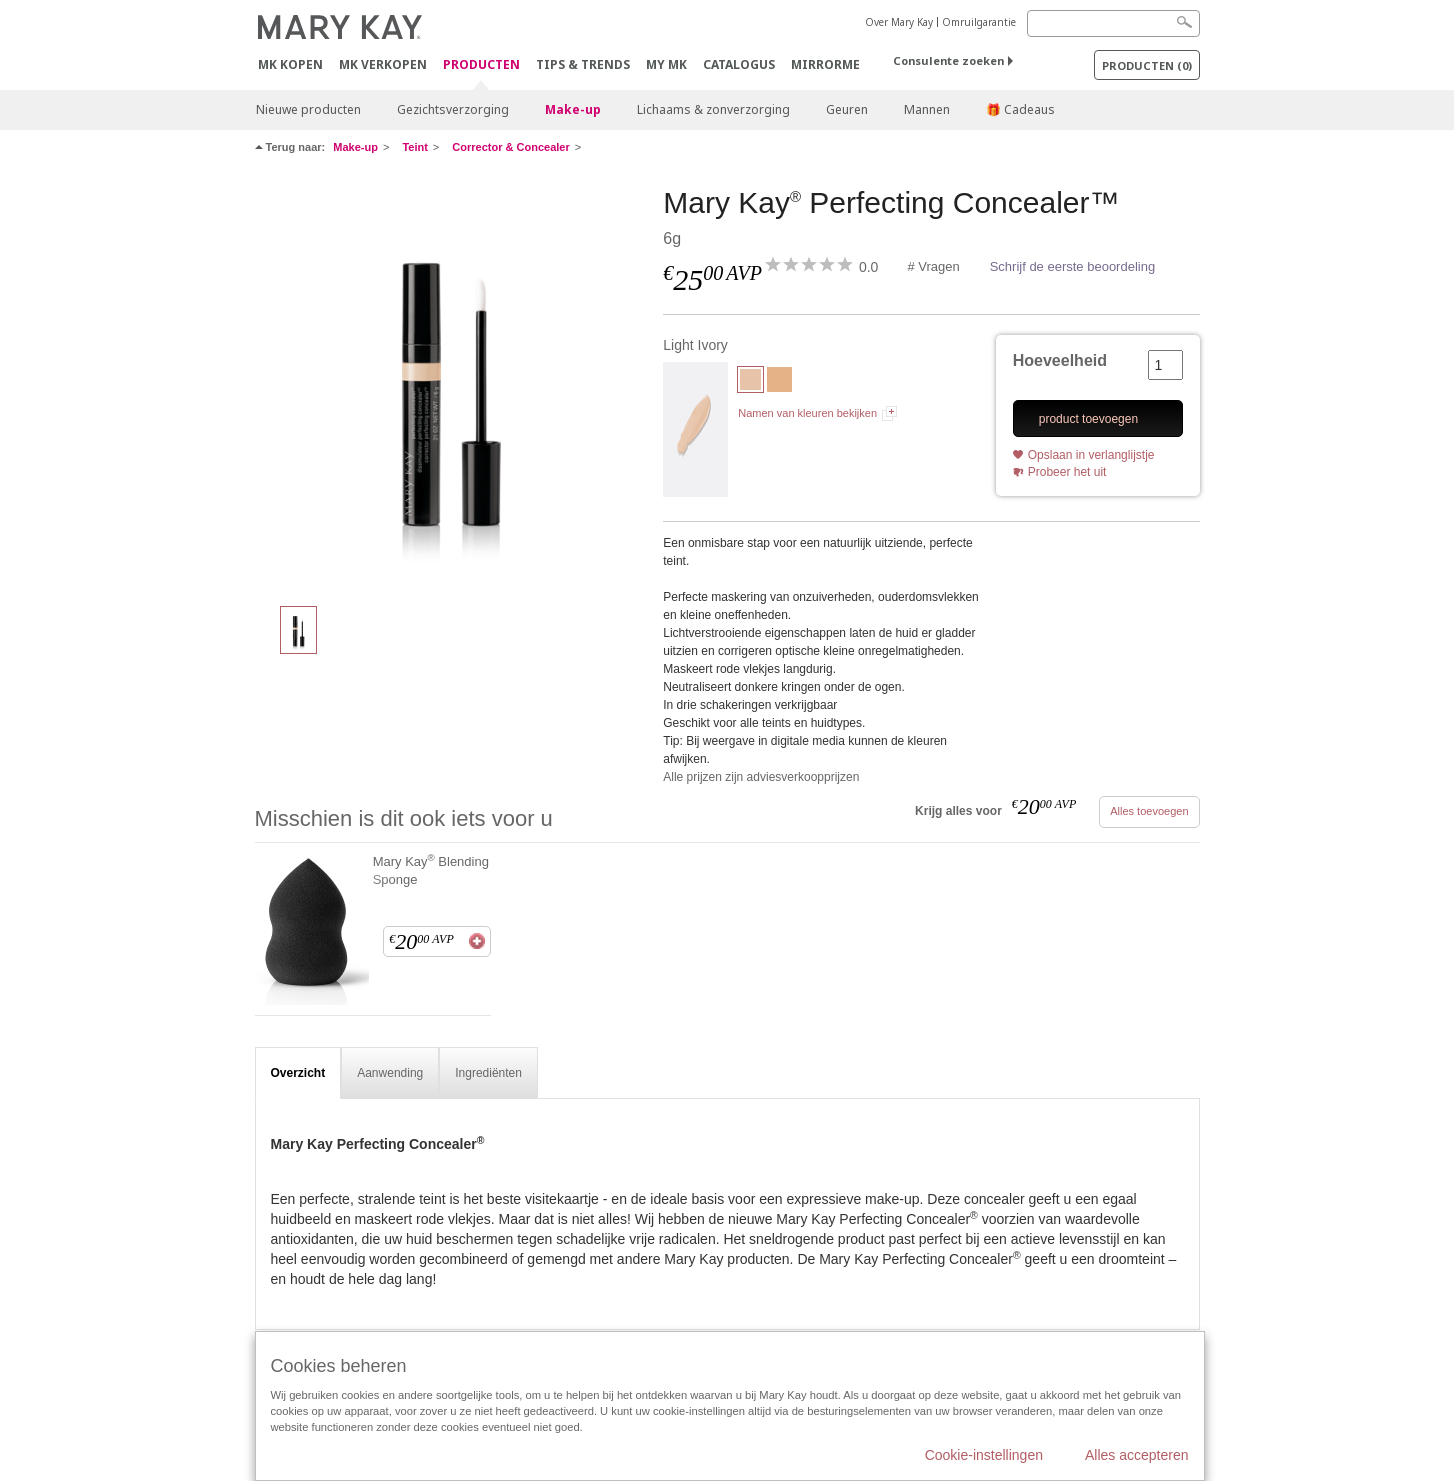 The image size is (1454, 1481). What do you see at coordinates (899, 22) in the screenshot?
I see `Over Mary Kay` at bounding box center [899, 22].